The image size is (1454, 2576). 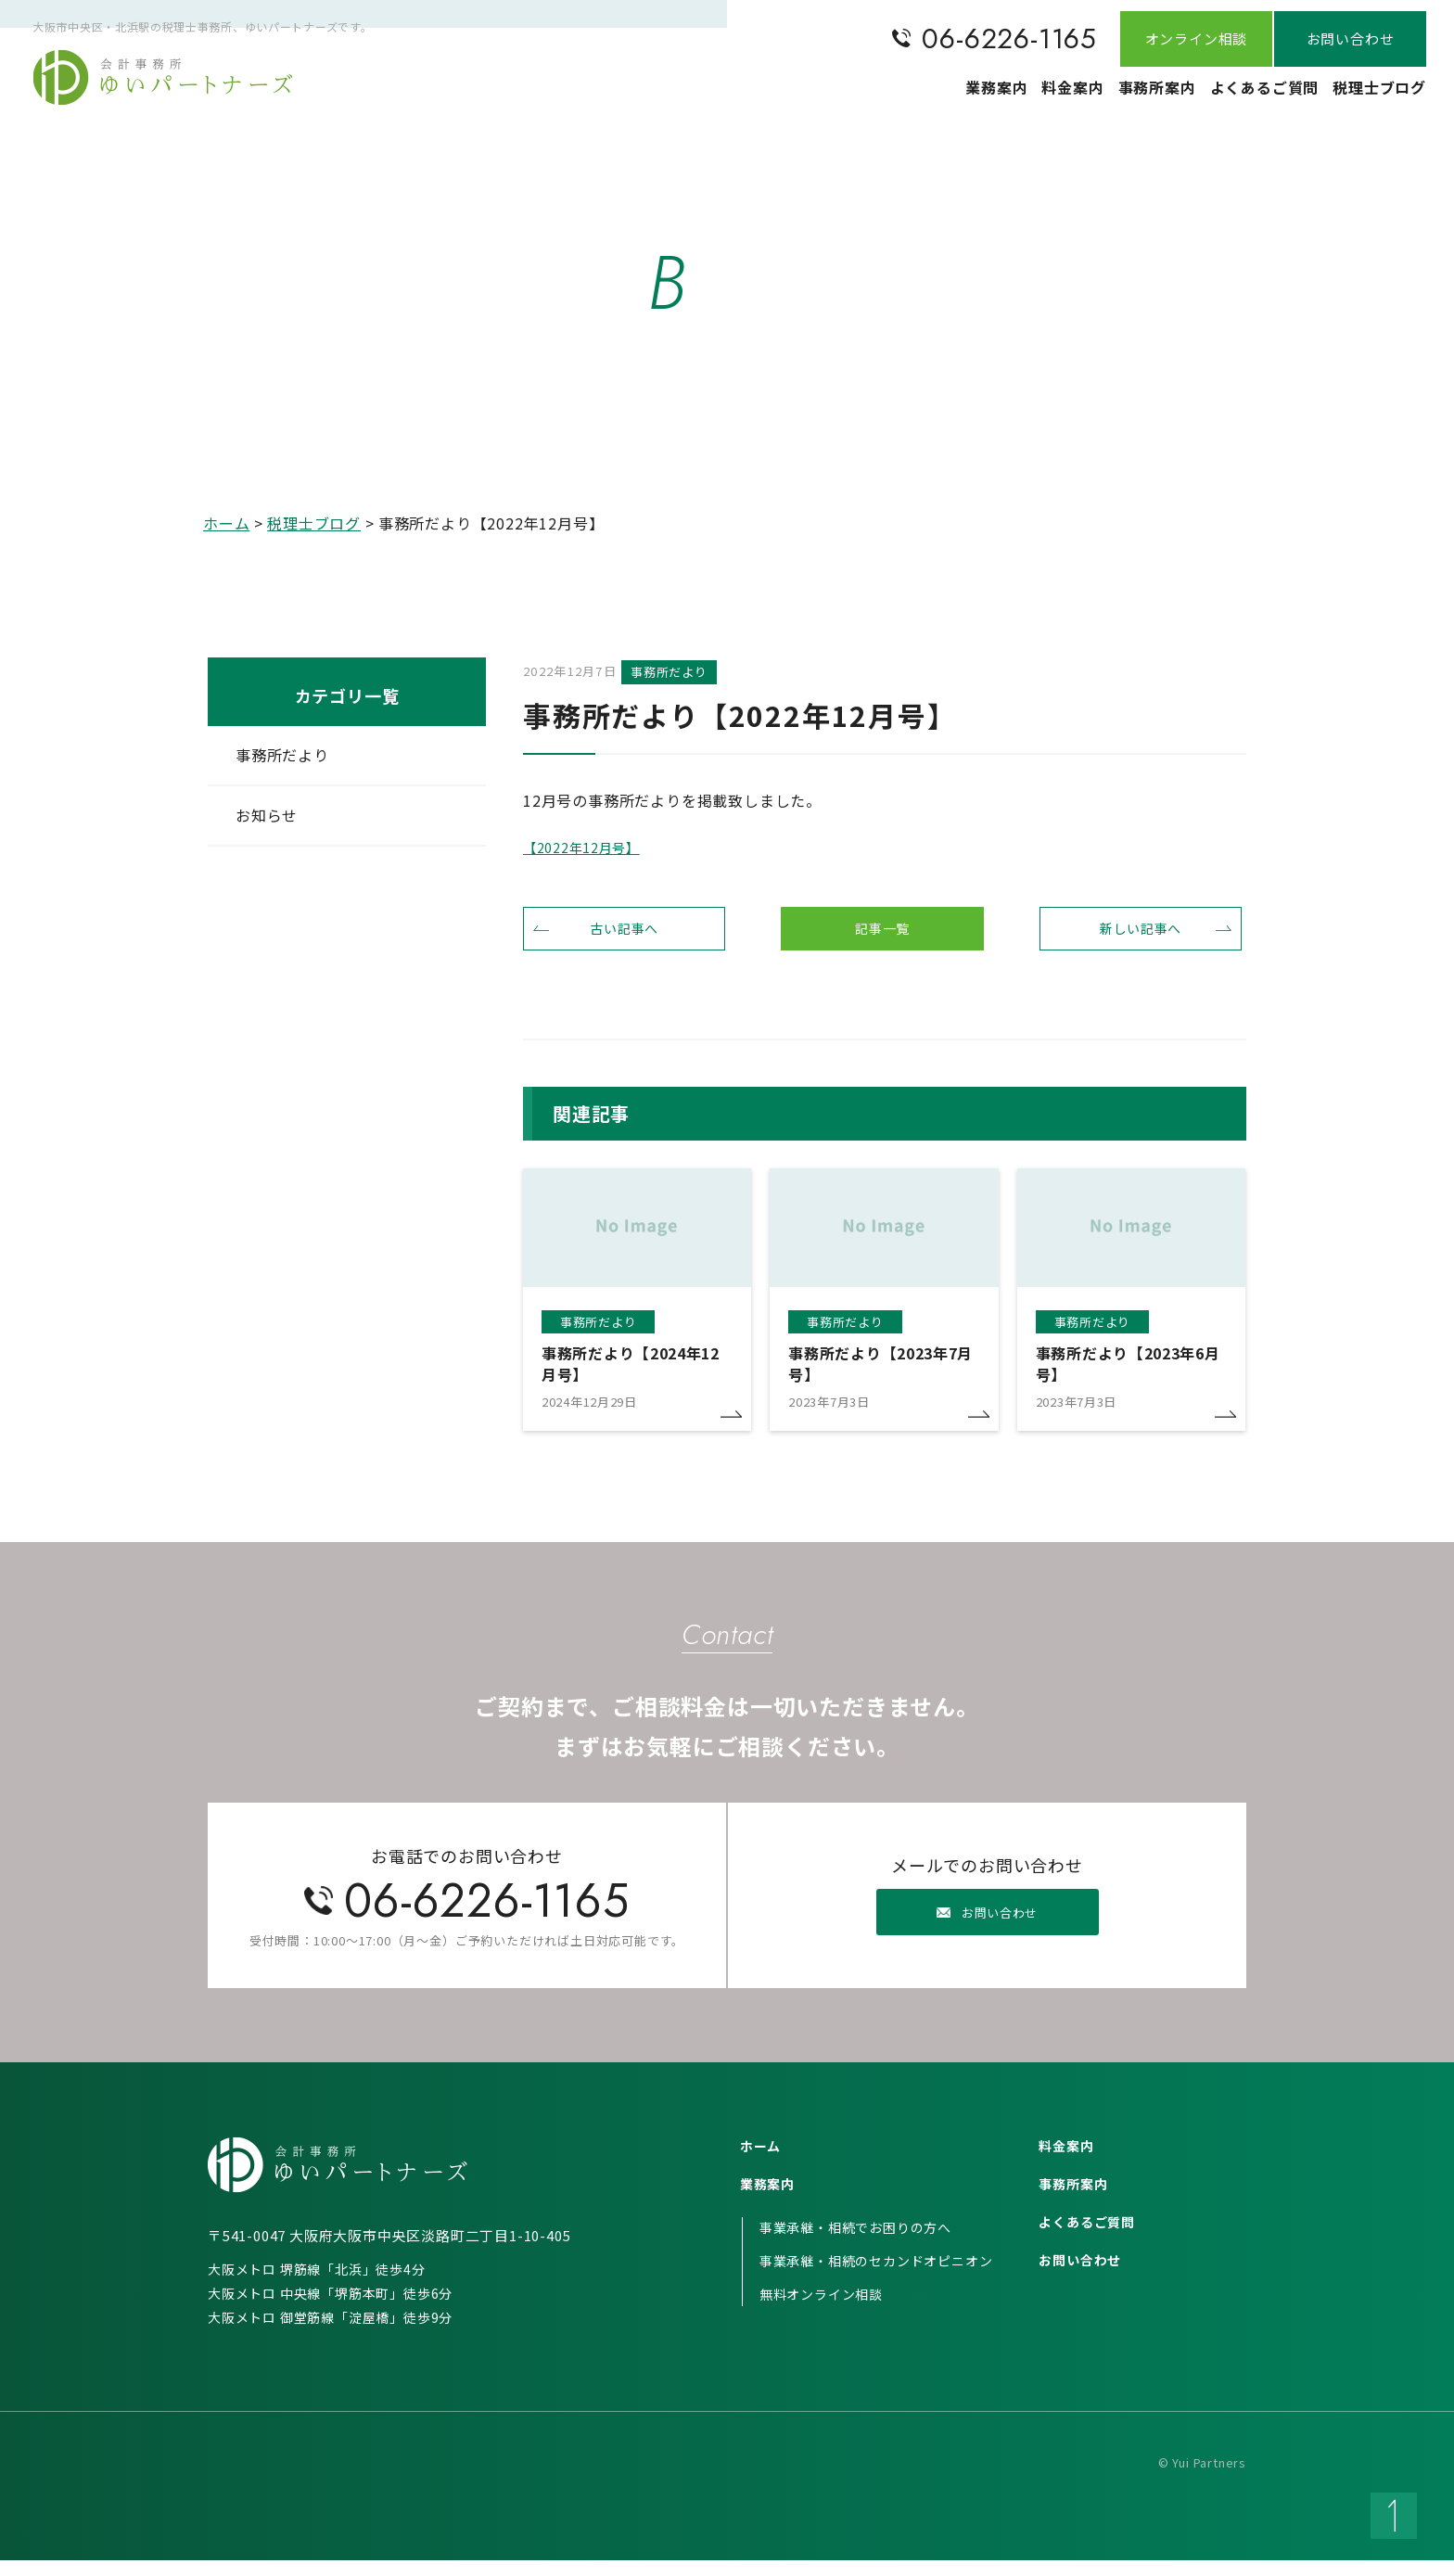 What do you see at coordinates (855, 2243) in the screenshot?
I see `事業承継・相続でお困りの方へ` at bounding box center [855, 2243].